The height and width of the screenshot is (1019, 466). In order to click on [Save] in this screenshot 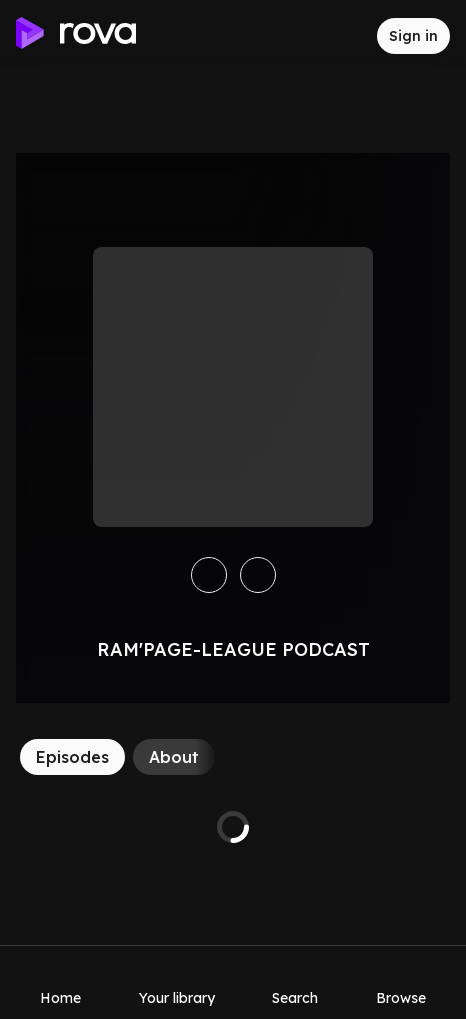, I will do `click(209, 575)`.